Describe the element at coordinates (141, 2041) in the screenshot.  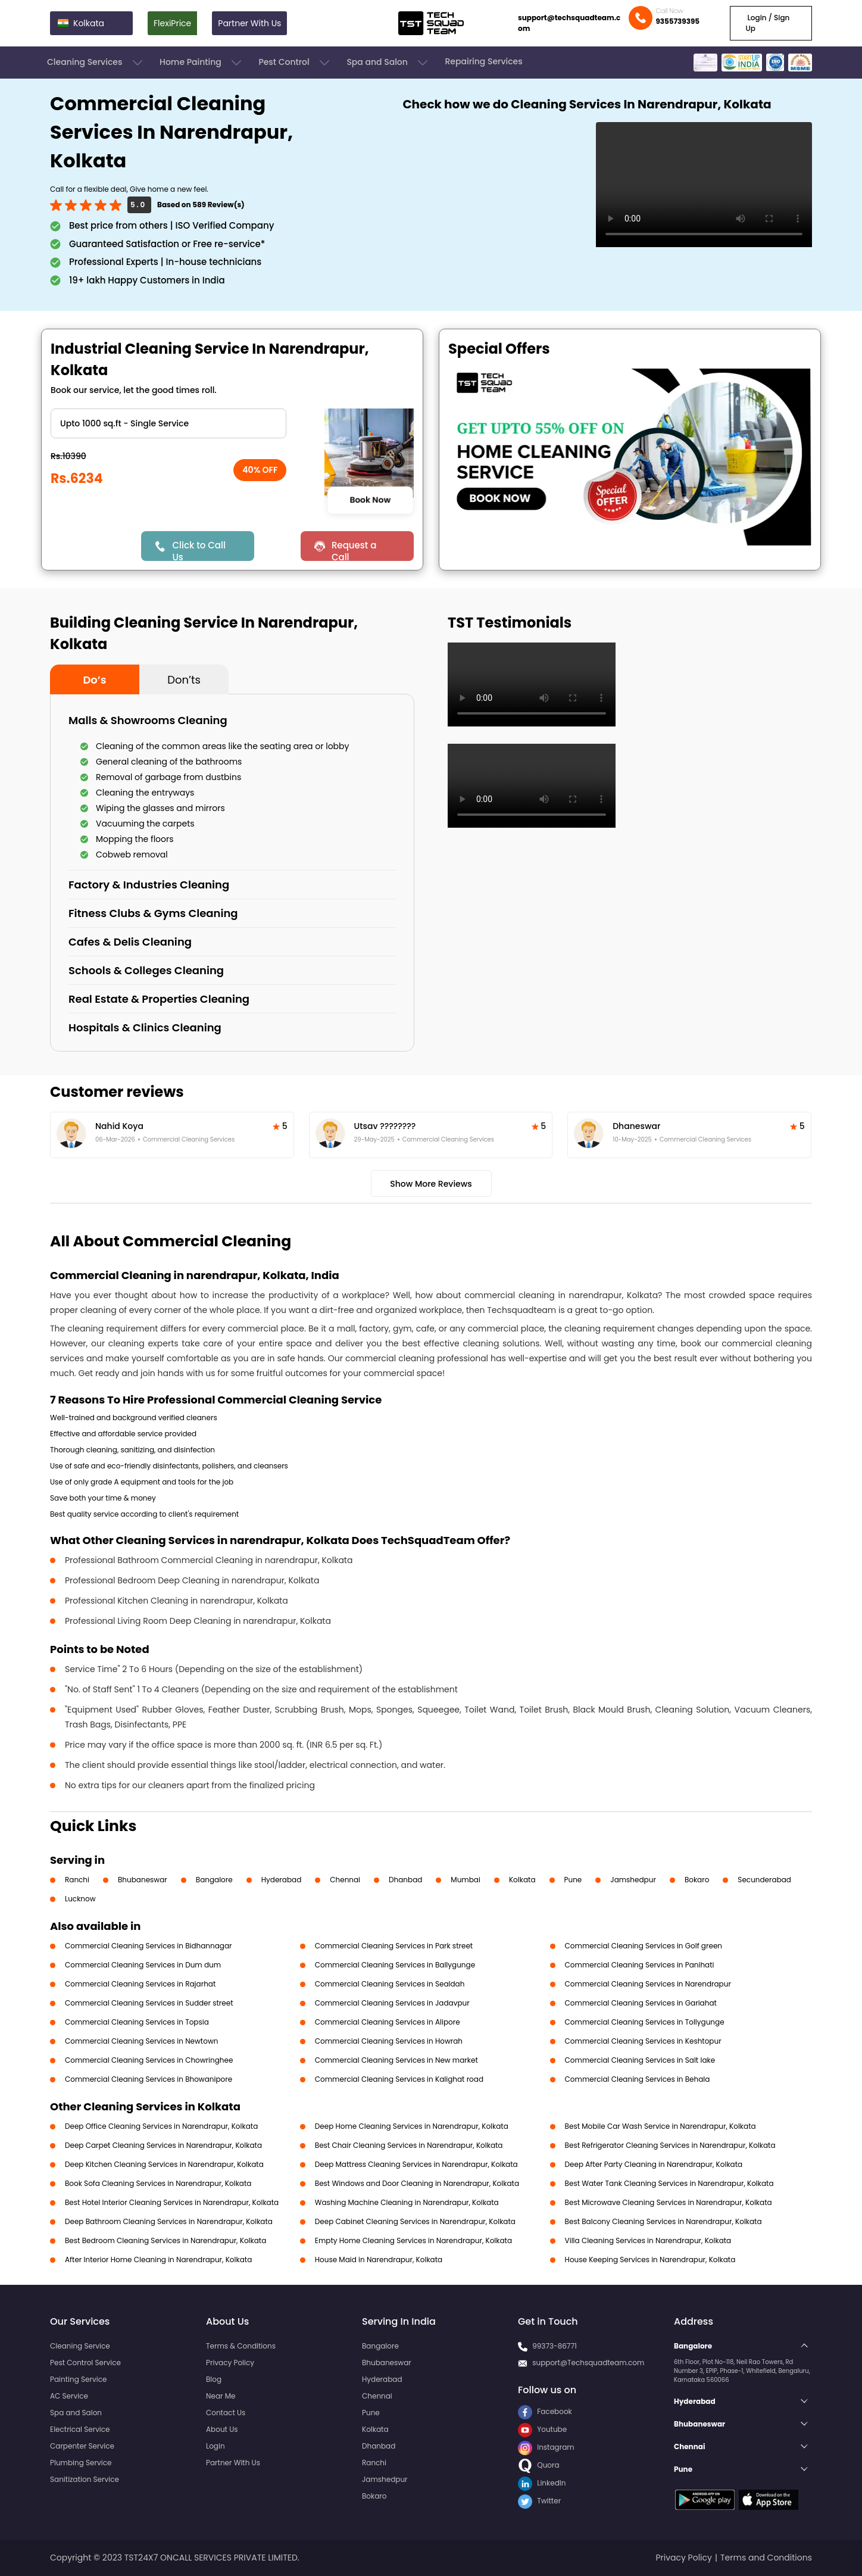
I see `Commercial Cleaning Services in Newtown` at that location.